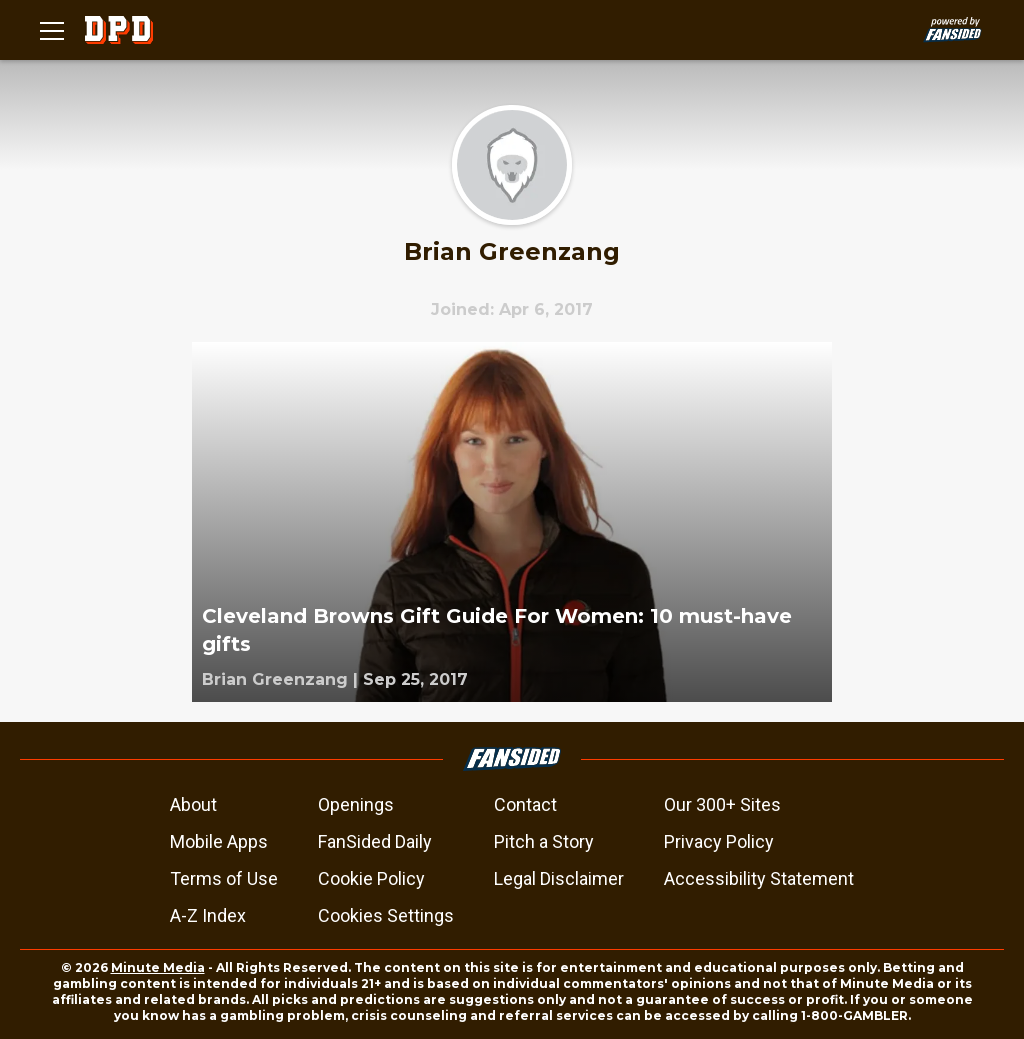 This screenshot has height=1039, width=1024. Describe the element at coordinates (158, 967) in the screenshot. I see `Minute Media` at that location.